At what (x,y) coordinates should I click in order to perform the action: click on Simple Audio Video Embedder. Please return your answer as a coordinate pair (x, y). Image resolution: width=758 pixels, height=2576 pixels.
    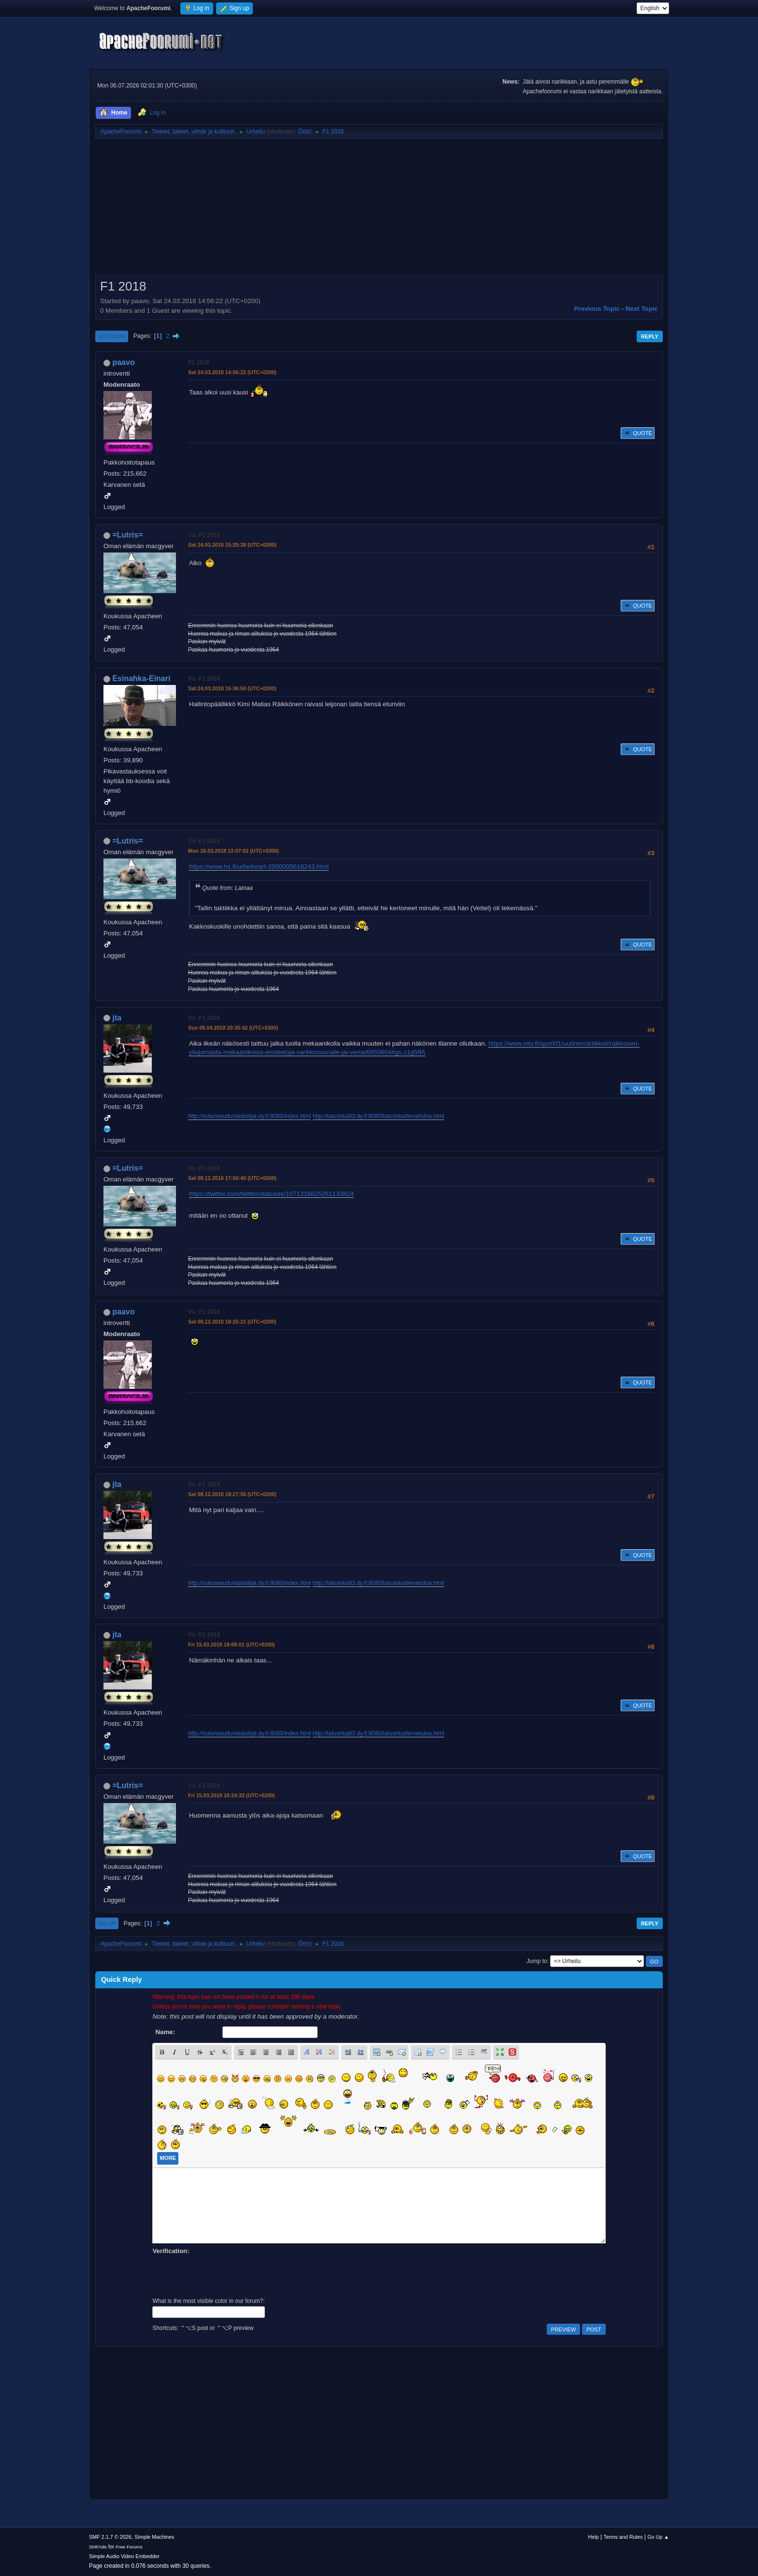
    Looking at the image, I should click on (124, 2556).